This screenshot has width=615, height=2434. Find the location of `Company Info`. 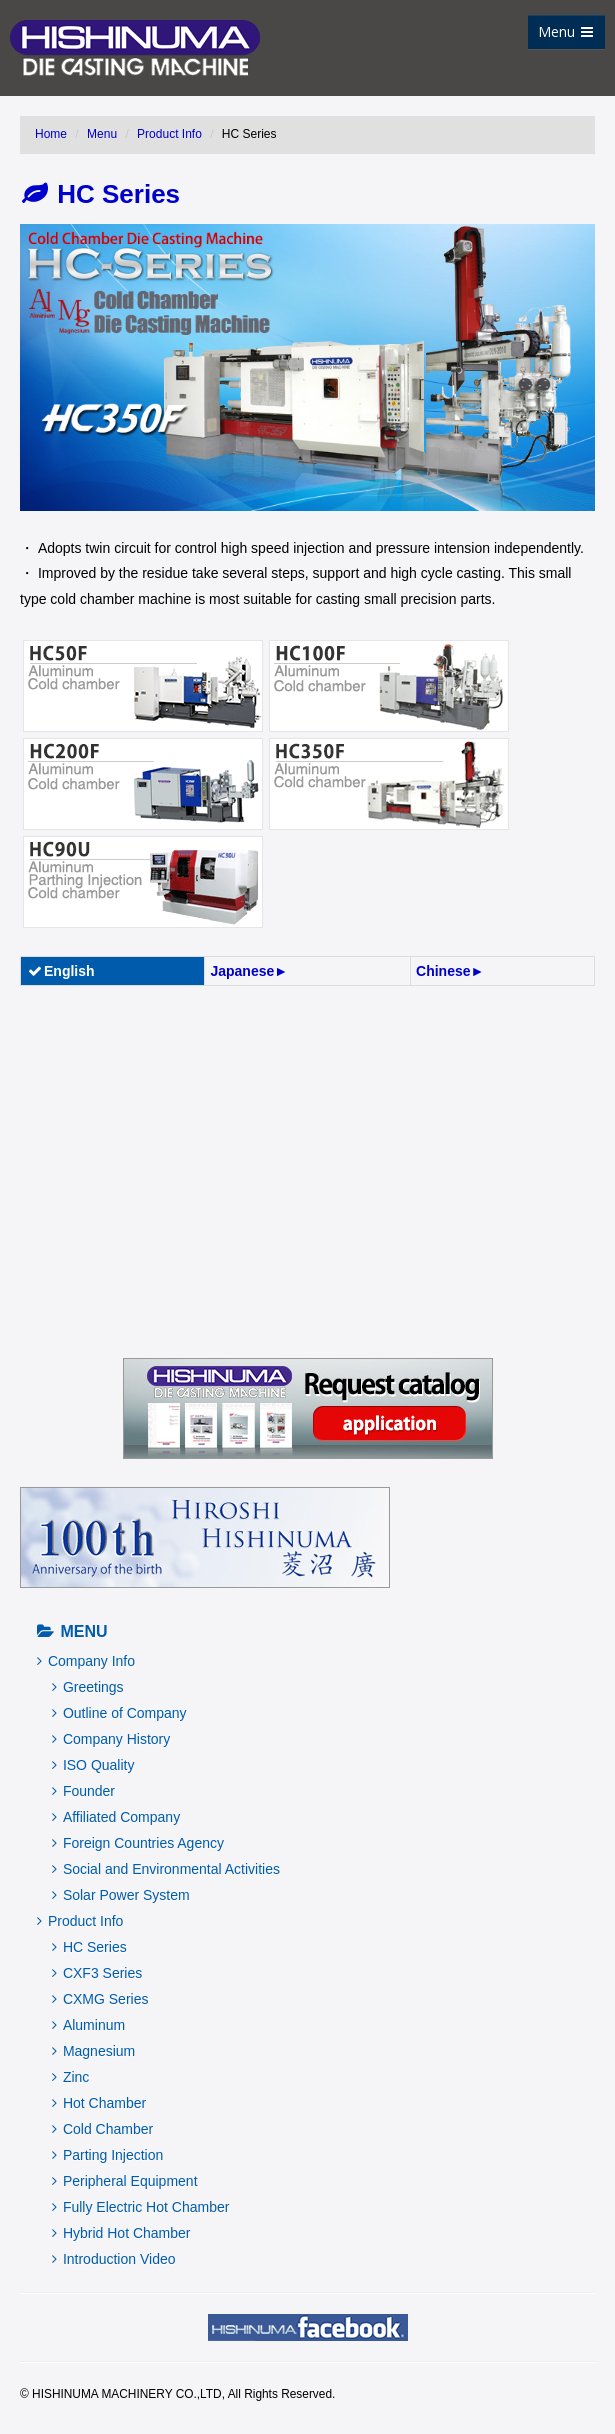

Company Info is located at coordinates (86, 1661).